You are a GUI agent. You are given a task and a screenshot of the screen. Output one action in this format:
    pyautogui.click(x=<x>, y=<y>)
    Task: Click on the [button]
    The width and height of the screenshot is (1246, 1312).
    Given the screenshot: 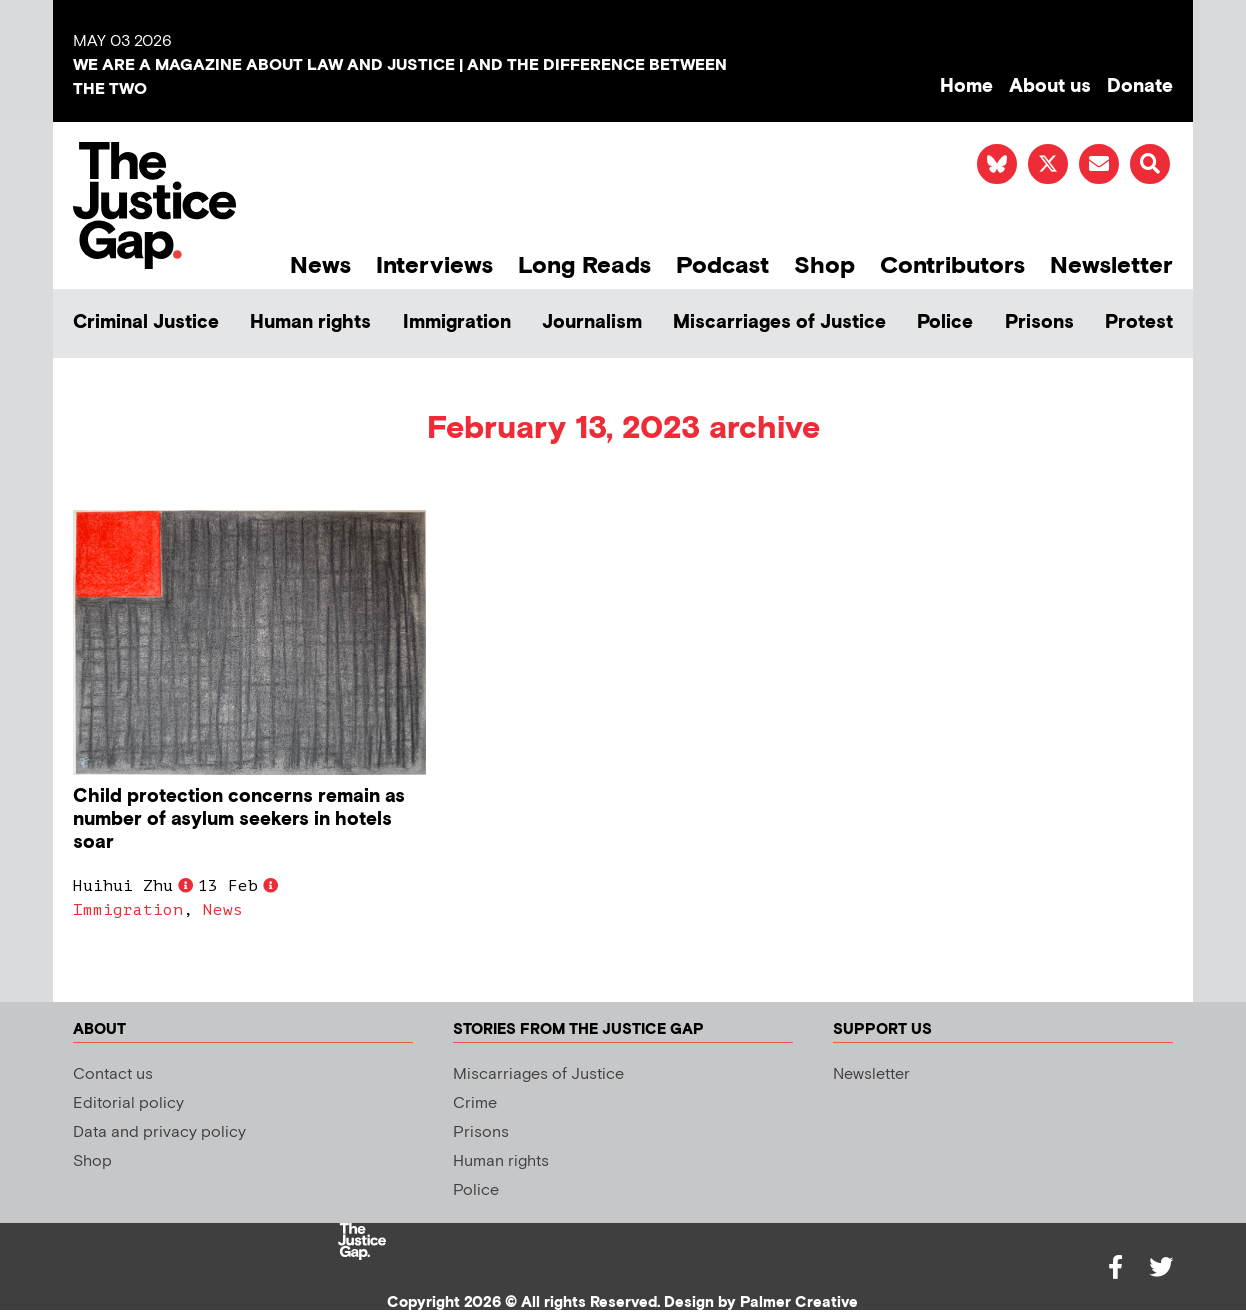 What is the action you would take?
    pyautogui.click(x=1150, y=164)
    